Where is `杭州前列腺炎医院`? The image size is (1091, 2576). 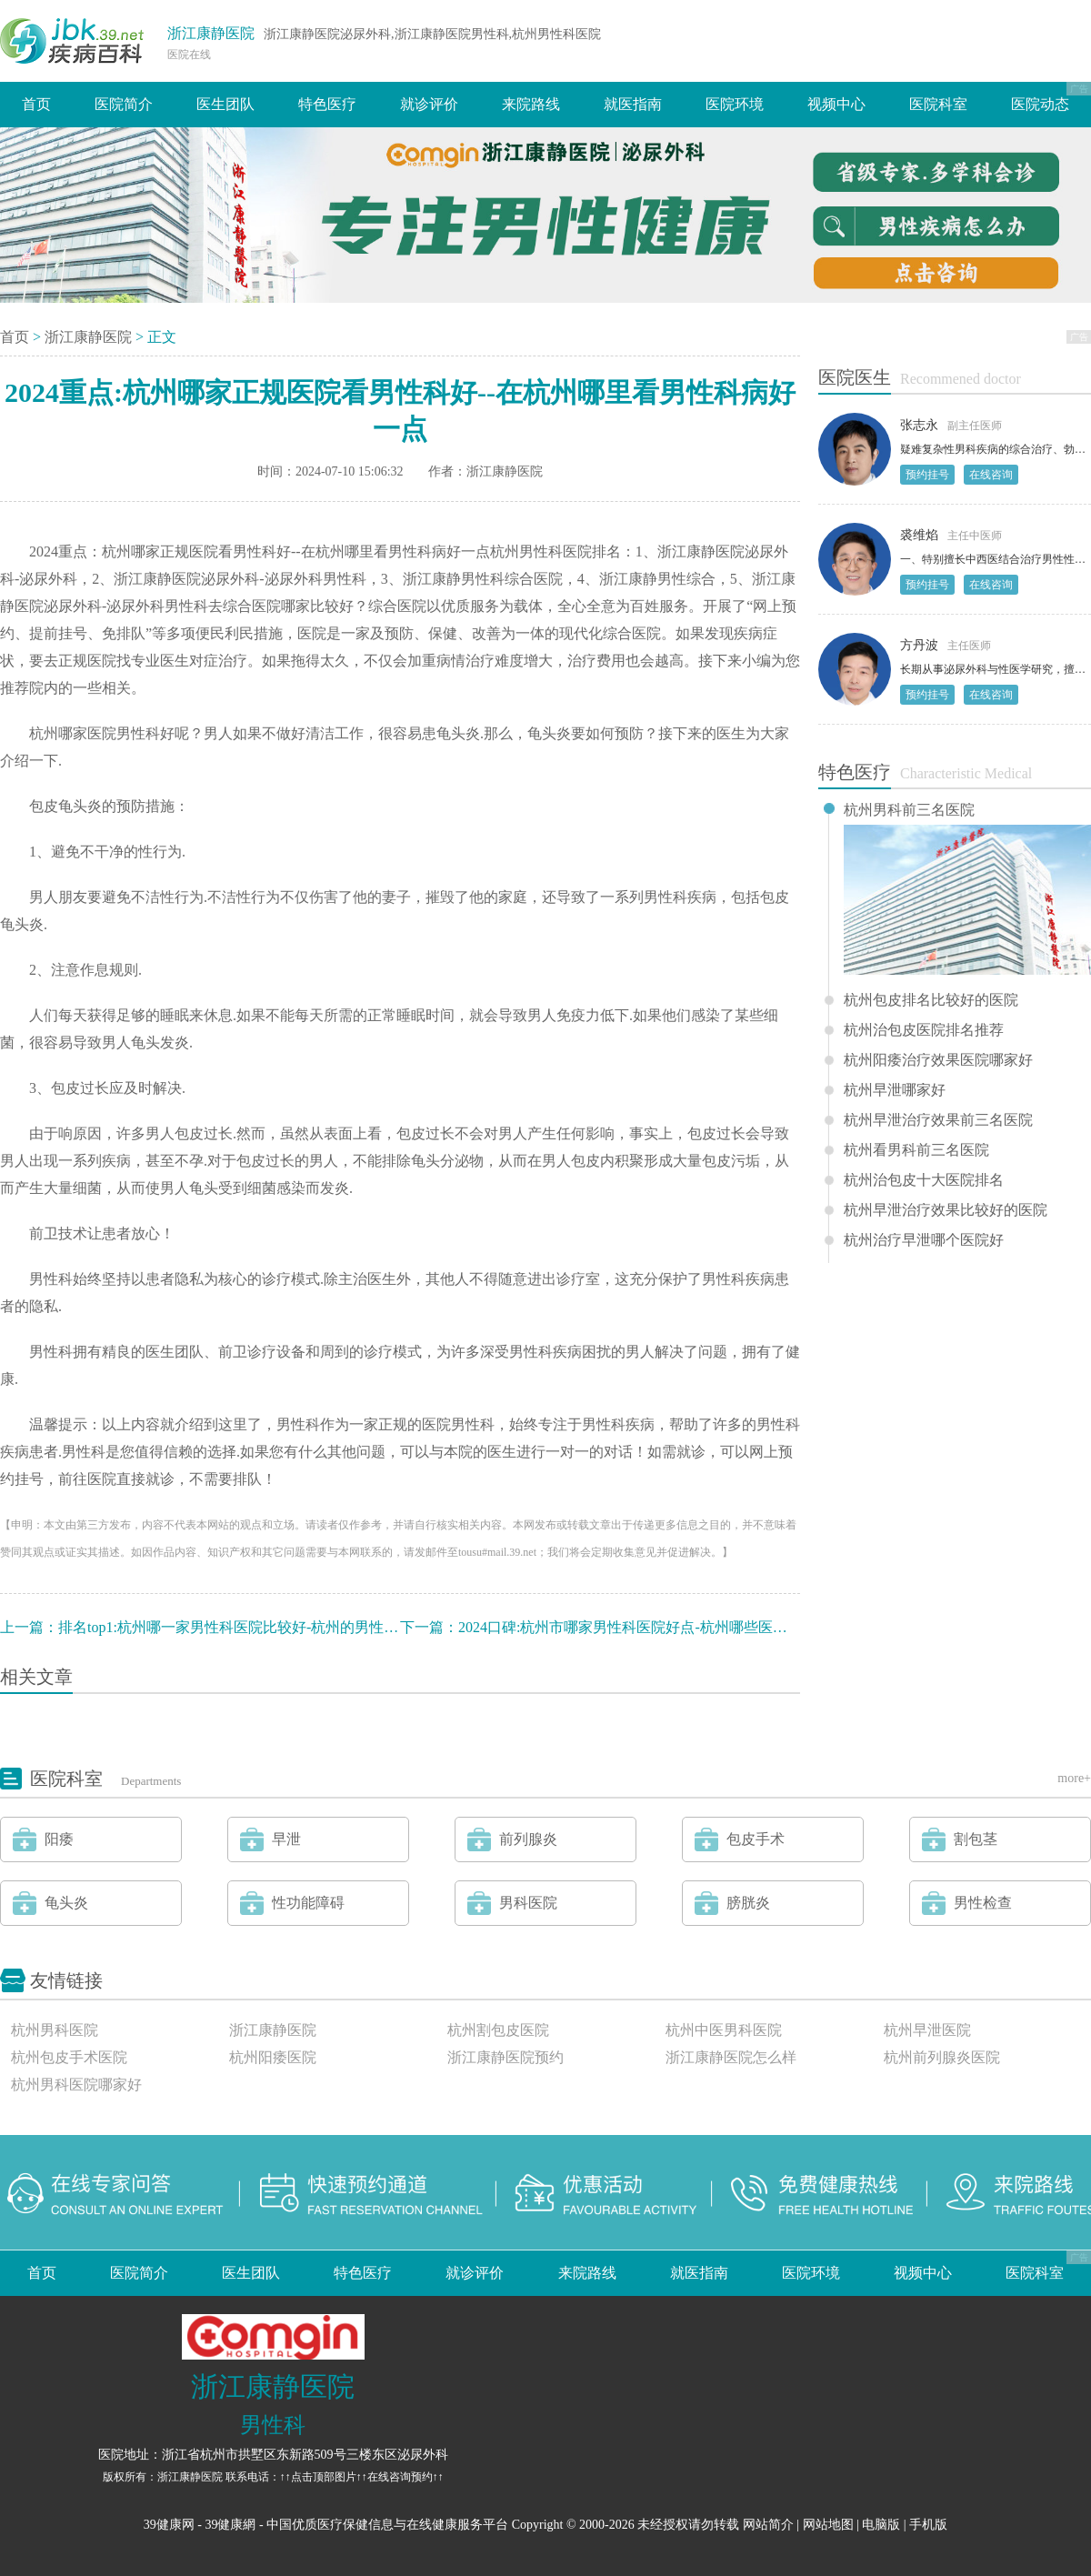 杭州前列腺炎医院 is located at coordinates (942, 2057).